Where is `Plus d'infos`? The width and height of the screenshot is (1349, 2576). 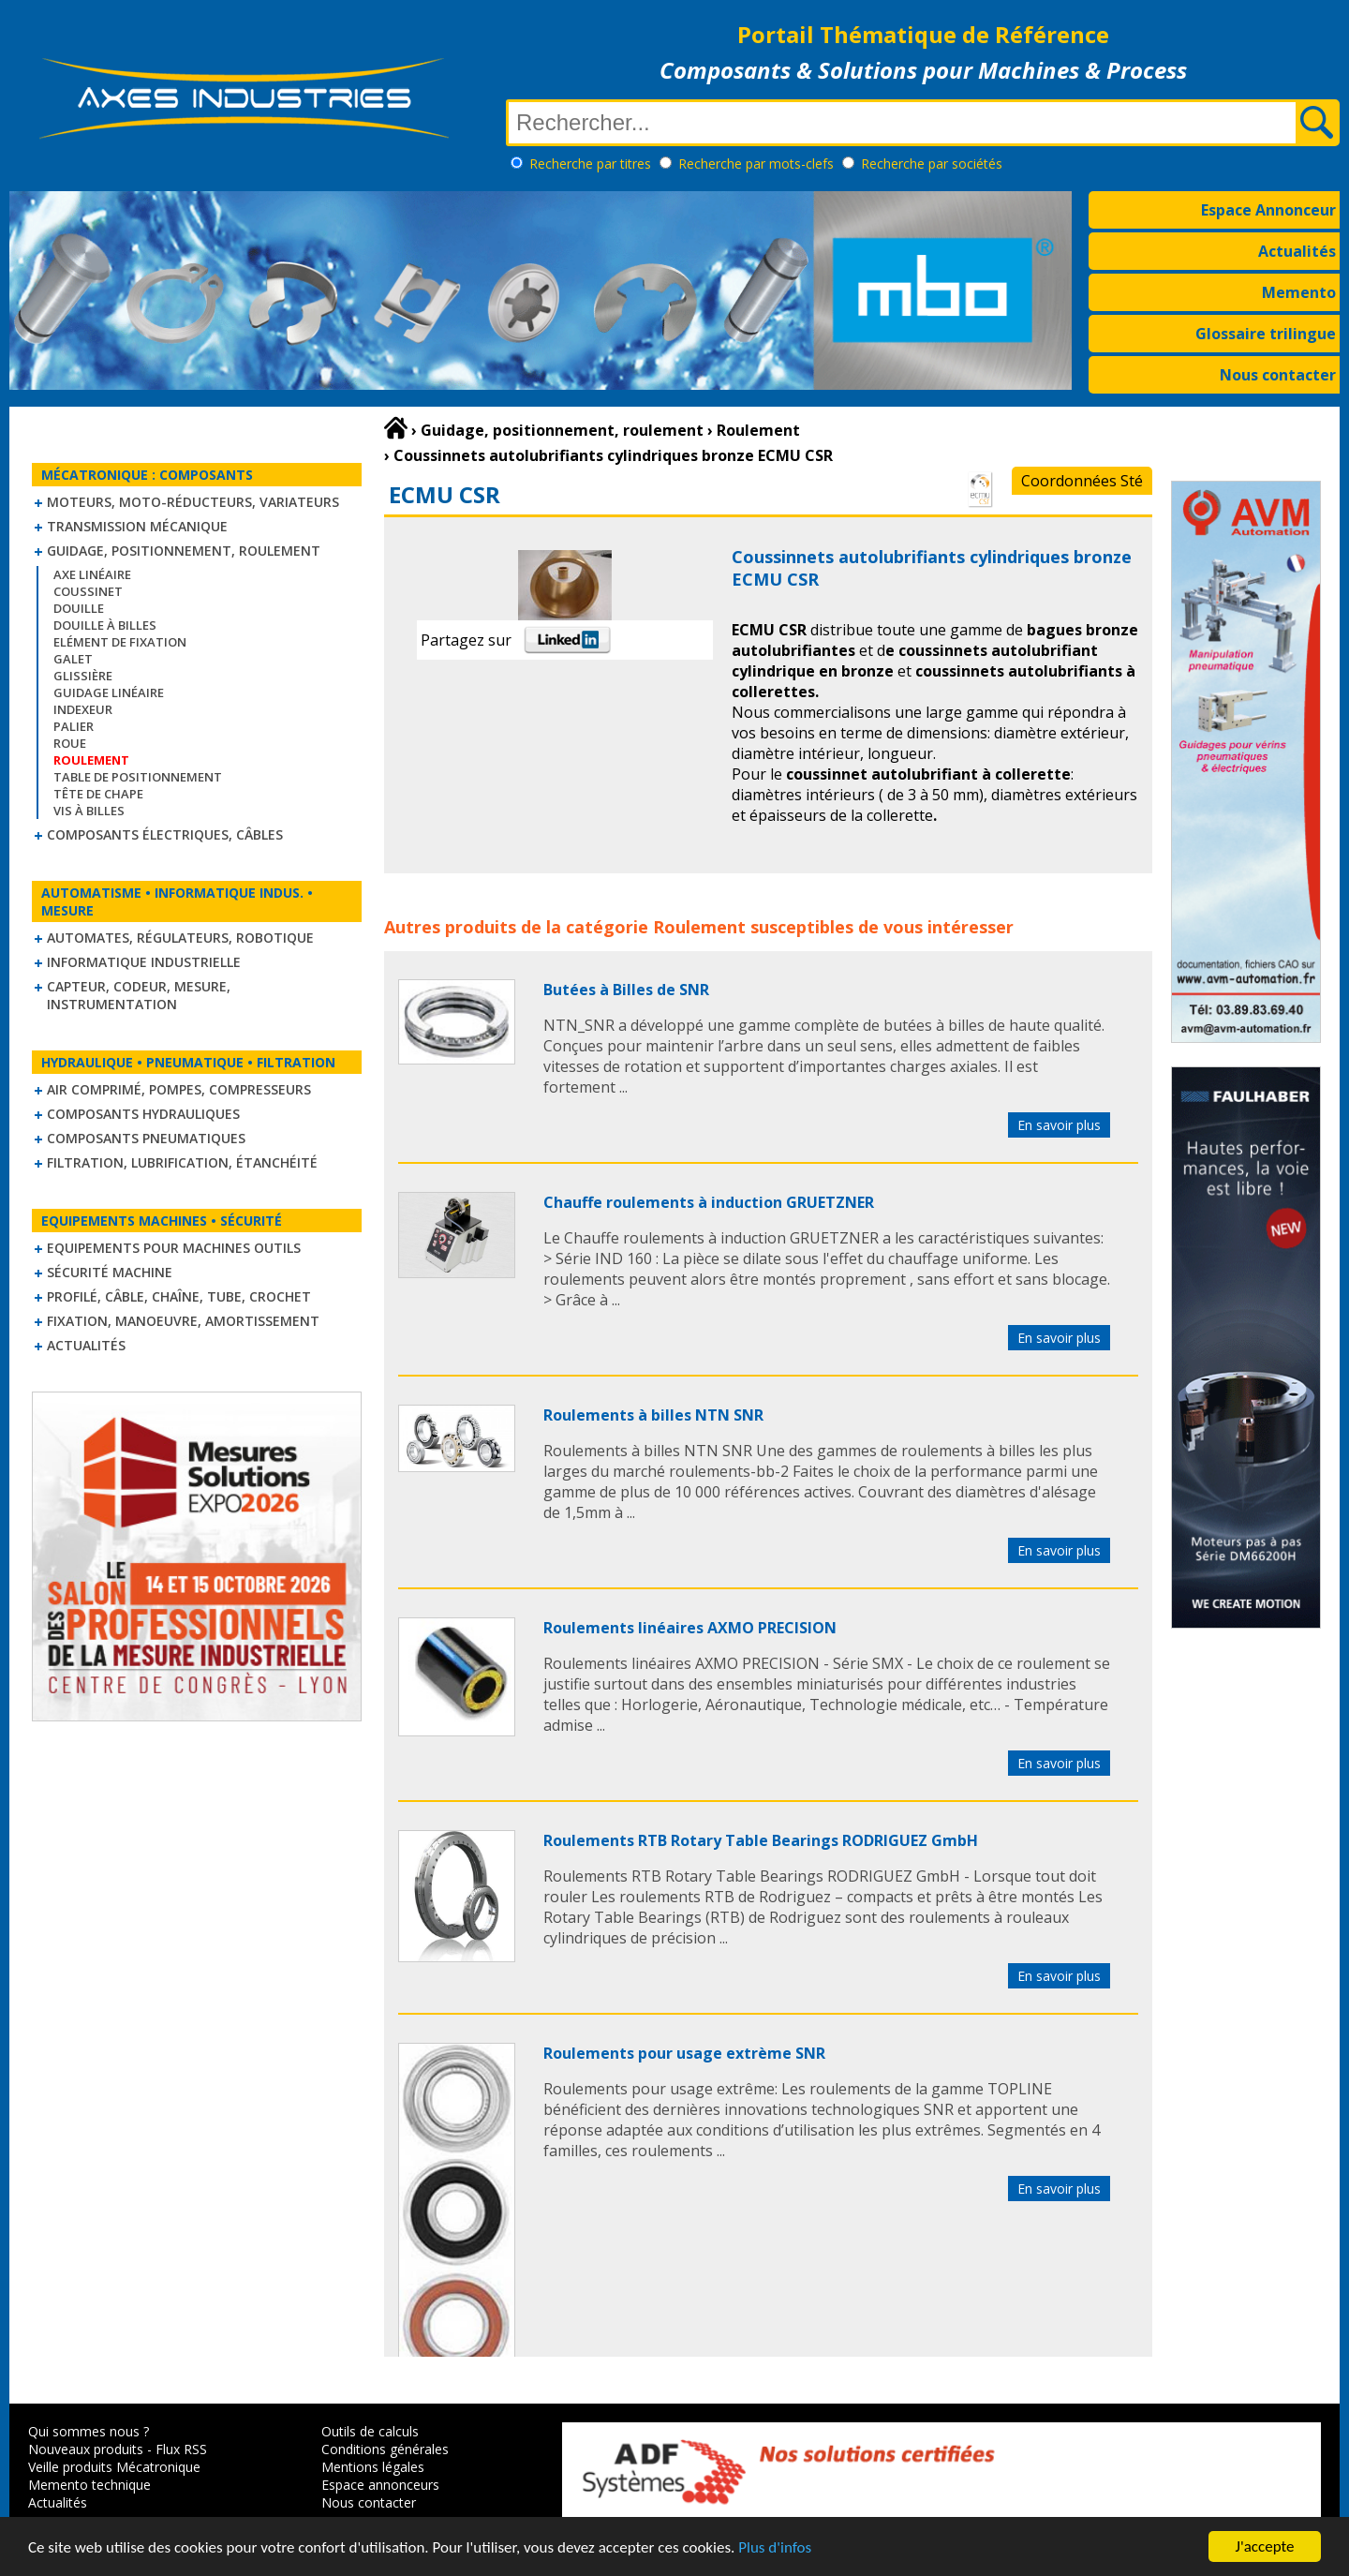
Plus d'infos is located at coordinates (774, 2547).